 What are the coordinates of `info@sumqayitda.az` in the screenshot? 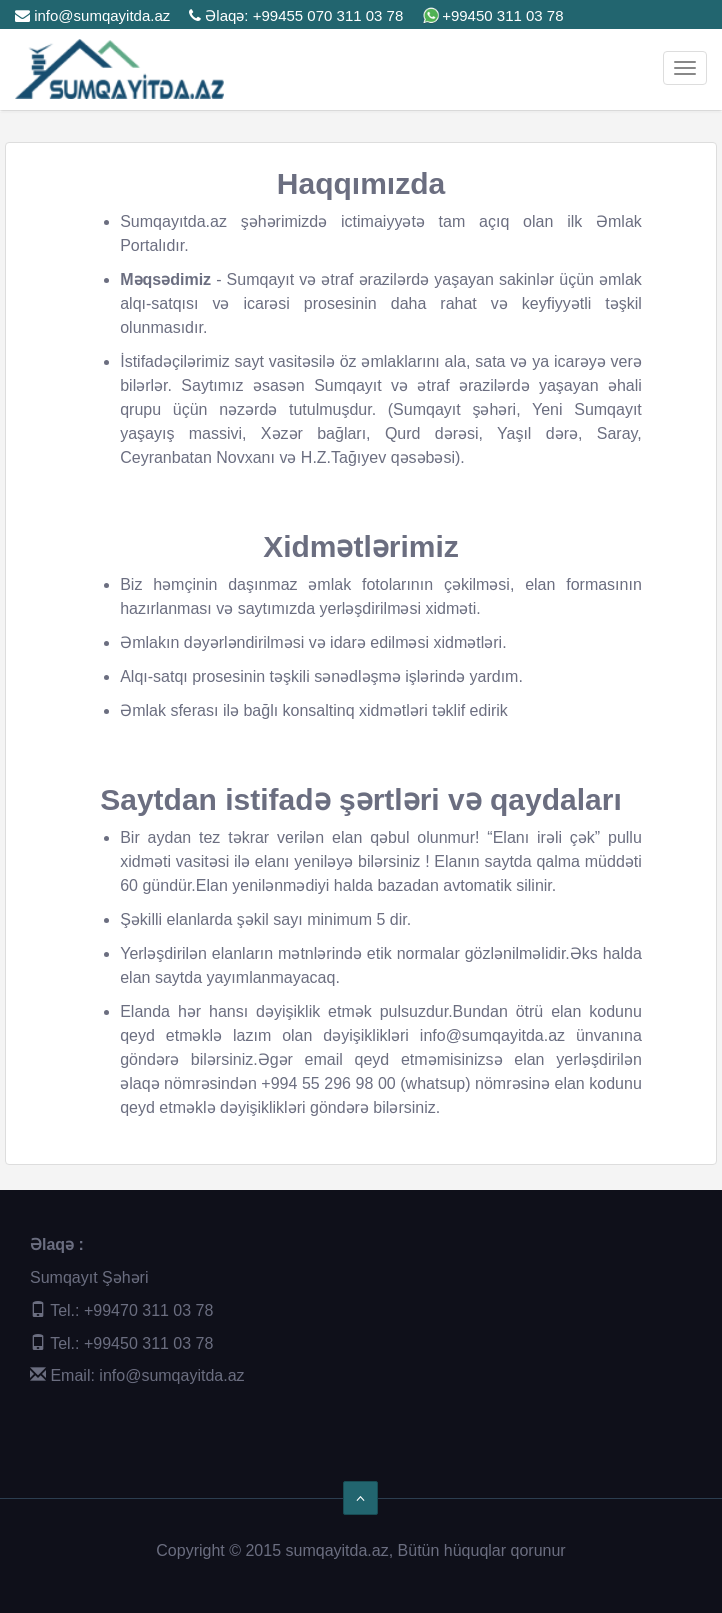 It's located at (92, 15).